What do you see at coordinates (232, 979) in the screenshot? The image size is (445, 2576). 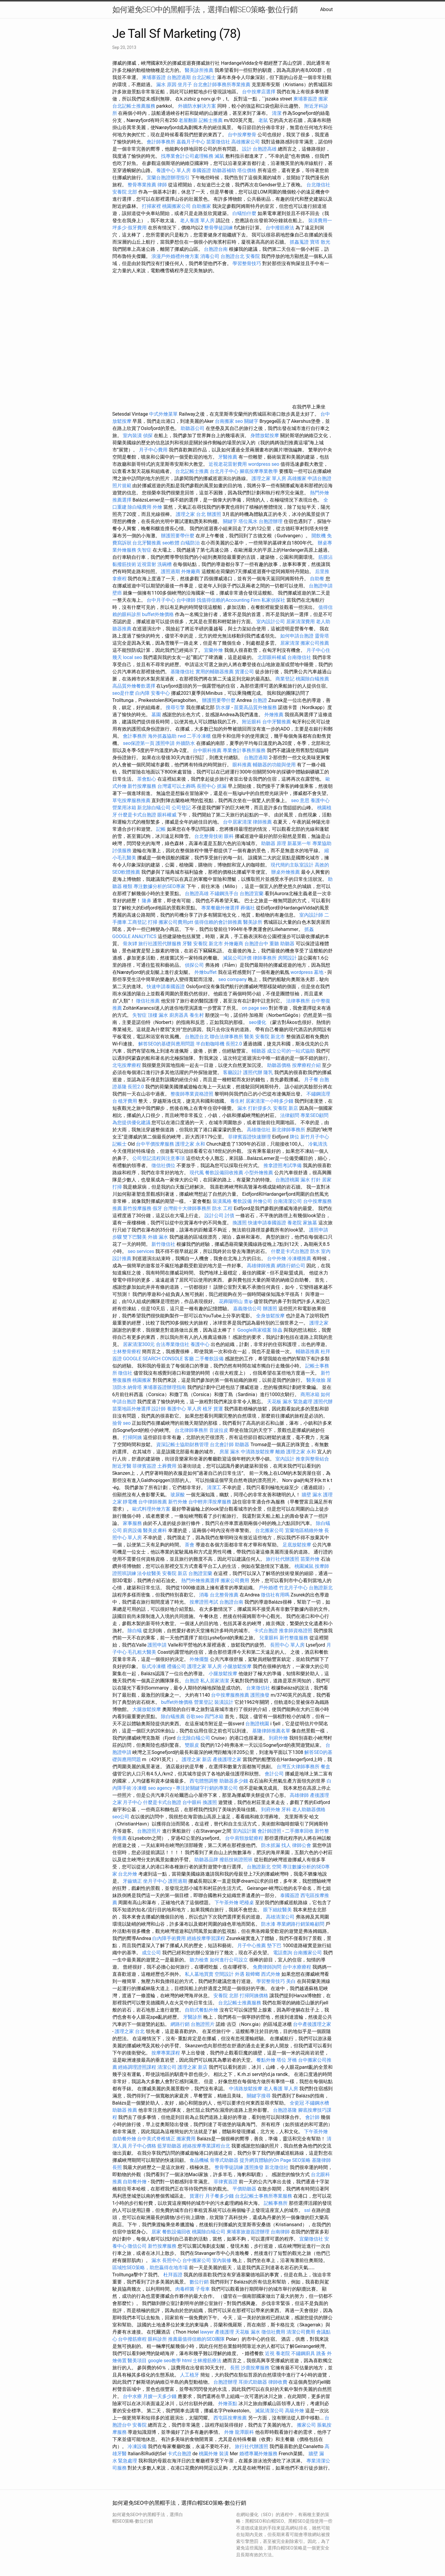 I see `seo company` at bounding box center [232, 979].